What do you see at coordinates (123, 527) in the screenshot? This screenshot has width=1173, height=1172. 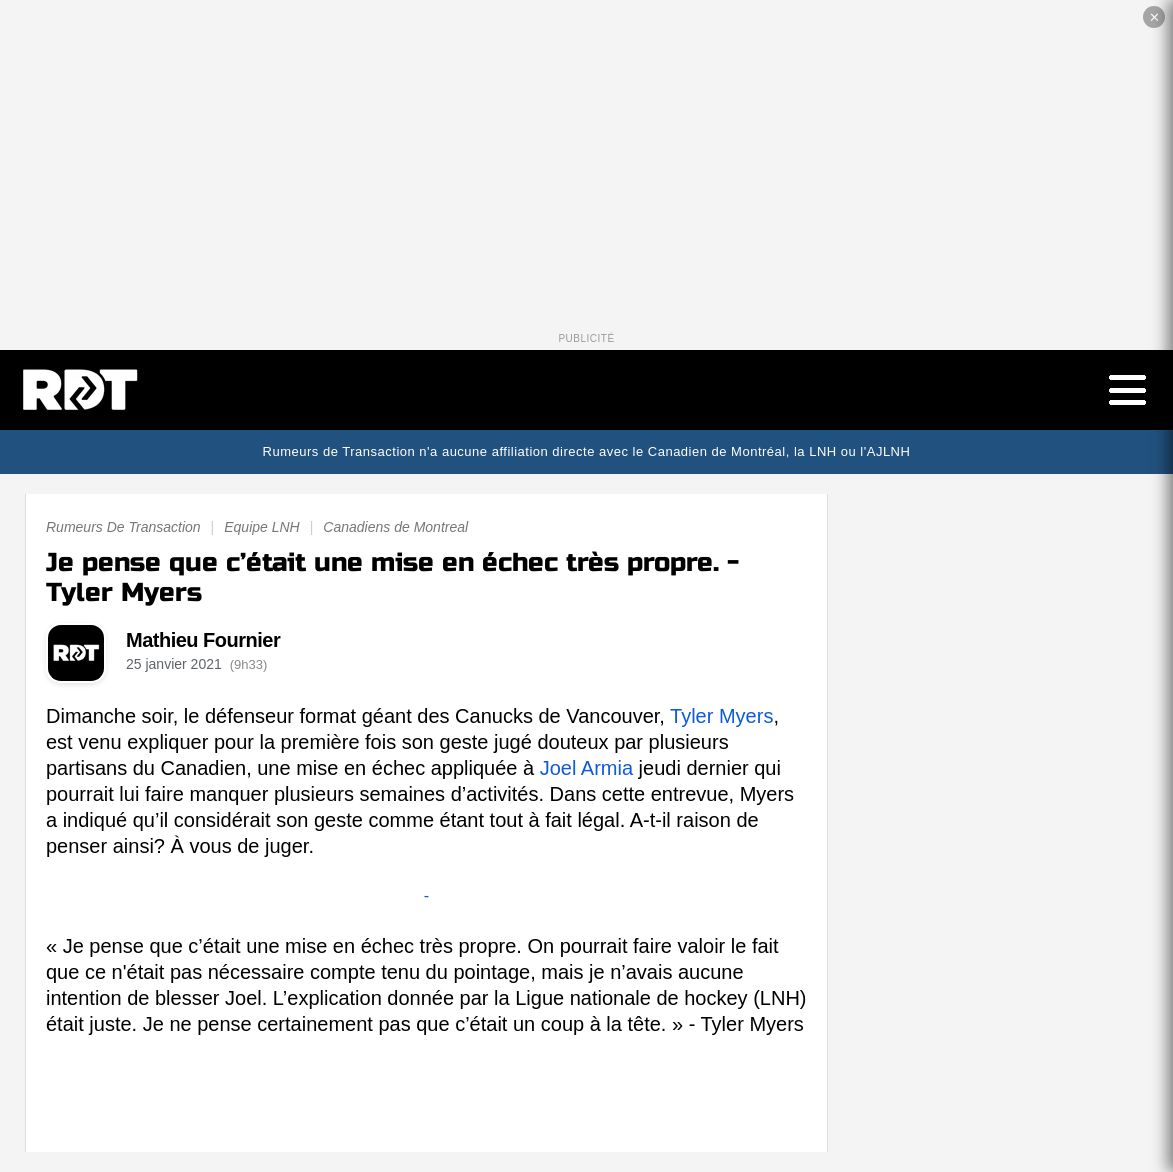 I see `Rumeurs De Transaction` at bounding box center [123, 527].